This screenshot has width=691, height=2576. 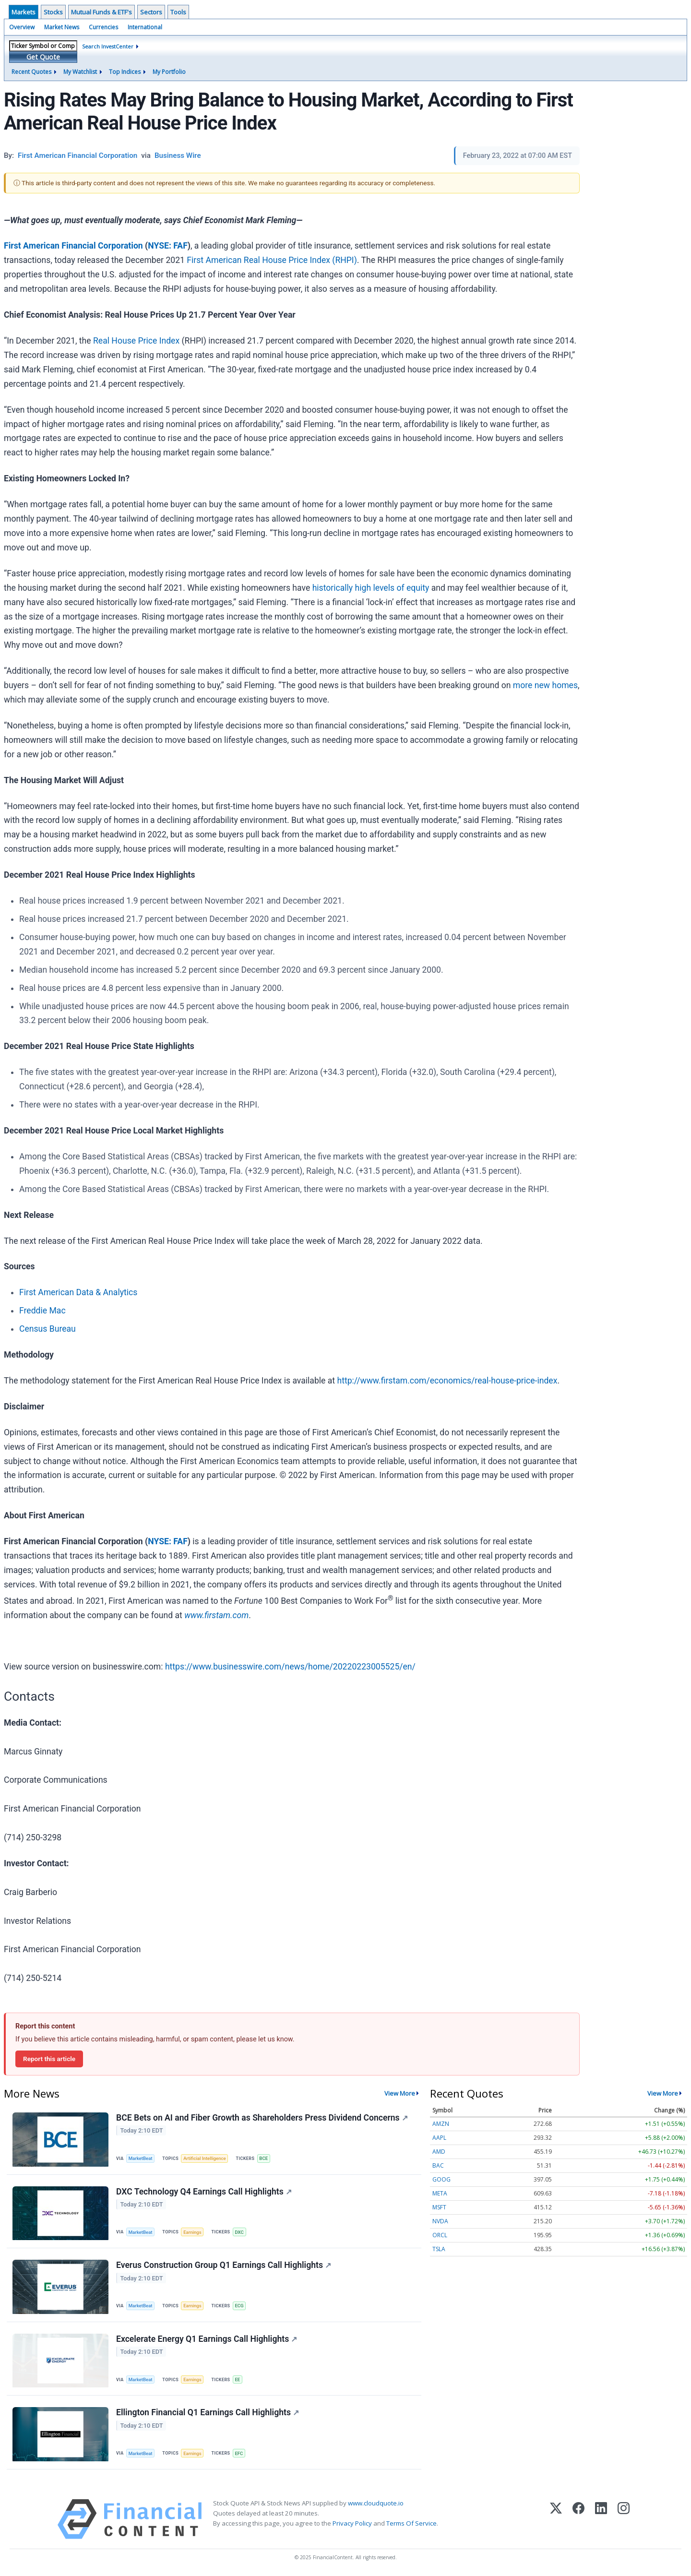 I want to click on BCE Bets on AI and Fiber Growth as Shareholders Press Dividend Concerns, so click(x=262, y=2118).